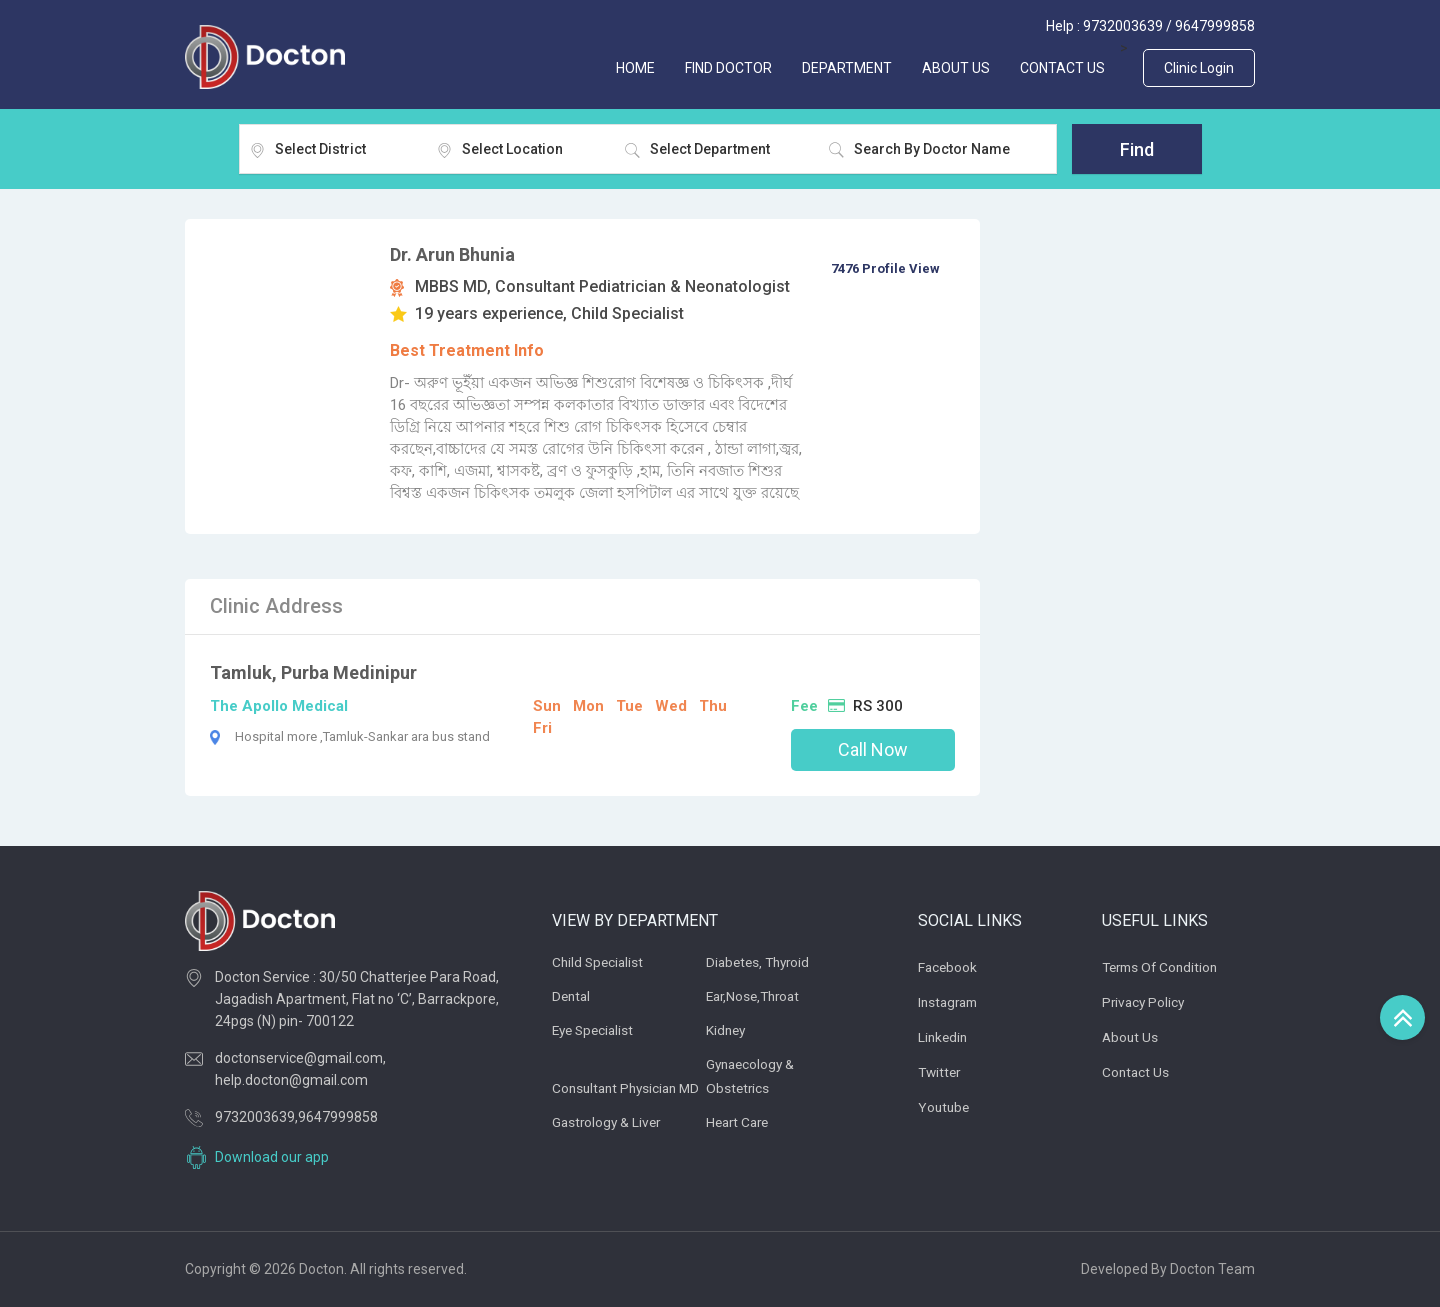 The width and height of the screenshot is (1440, 1307). What do you see at coordinates (740, 1122) in the screenshot?
I see `Heart Care` at bounding box center [740, 1122].